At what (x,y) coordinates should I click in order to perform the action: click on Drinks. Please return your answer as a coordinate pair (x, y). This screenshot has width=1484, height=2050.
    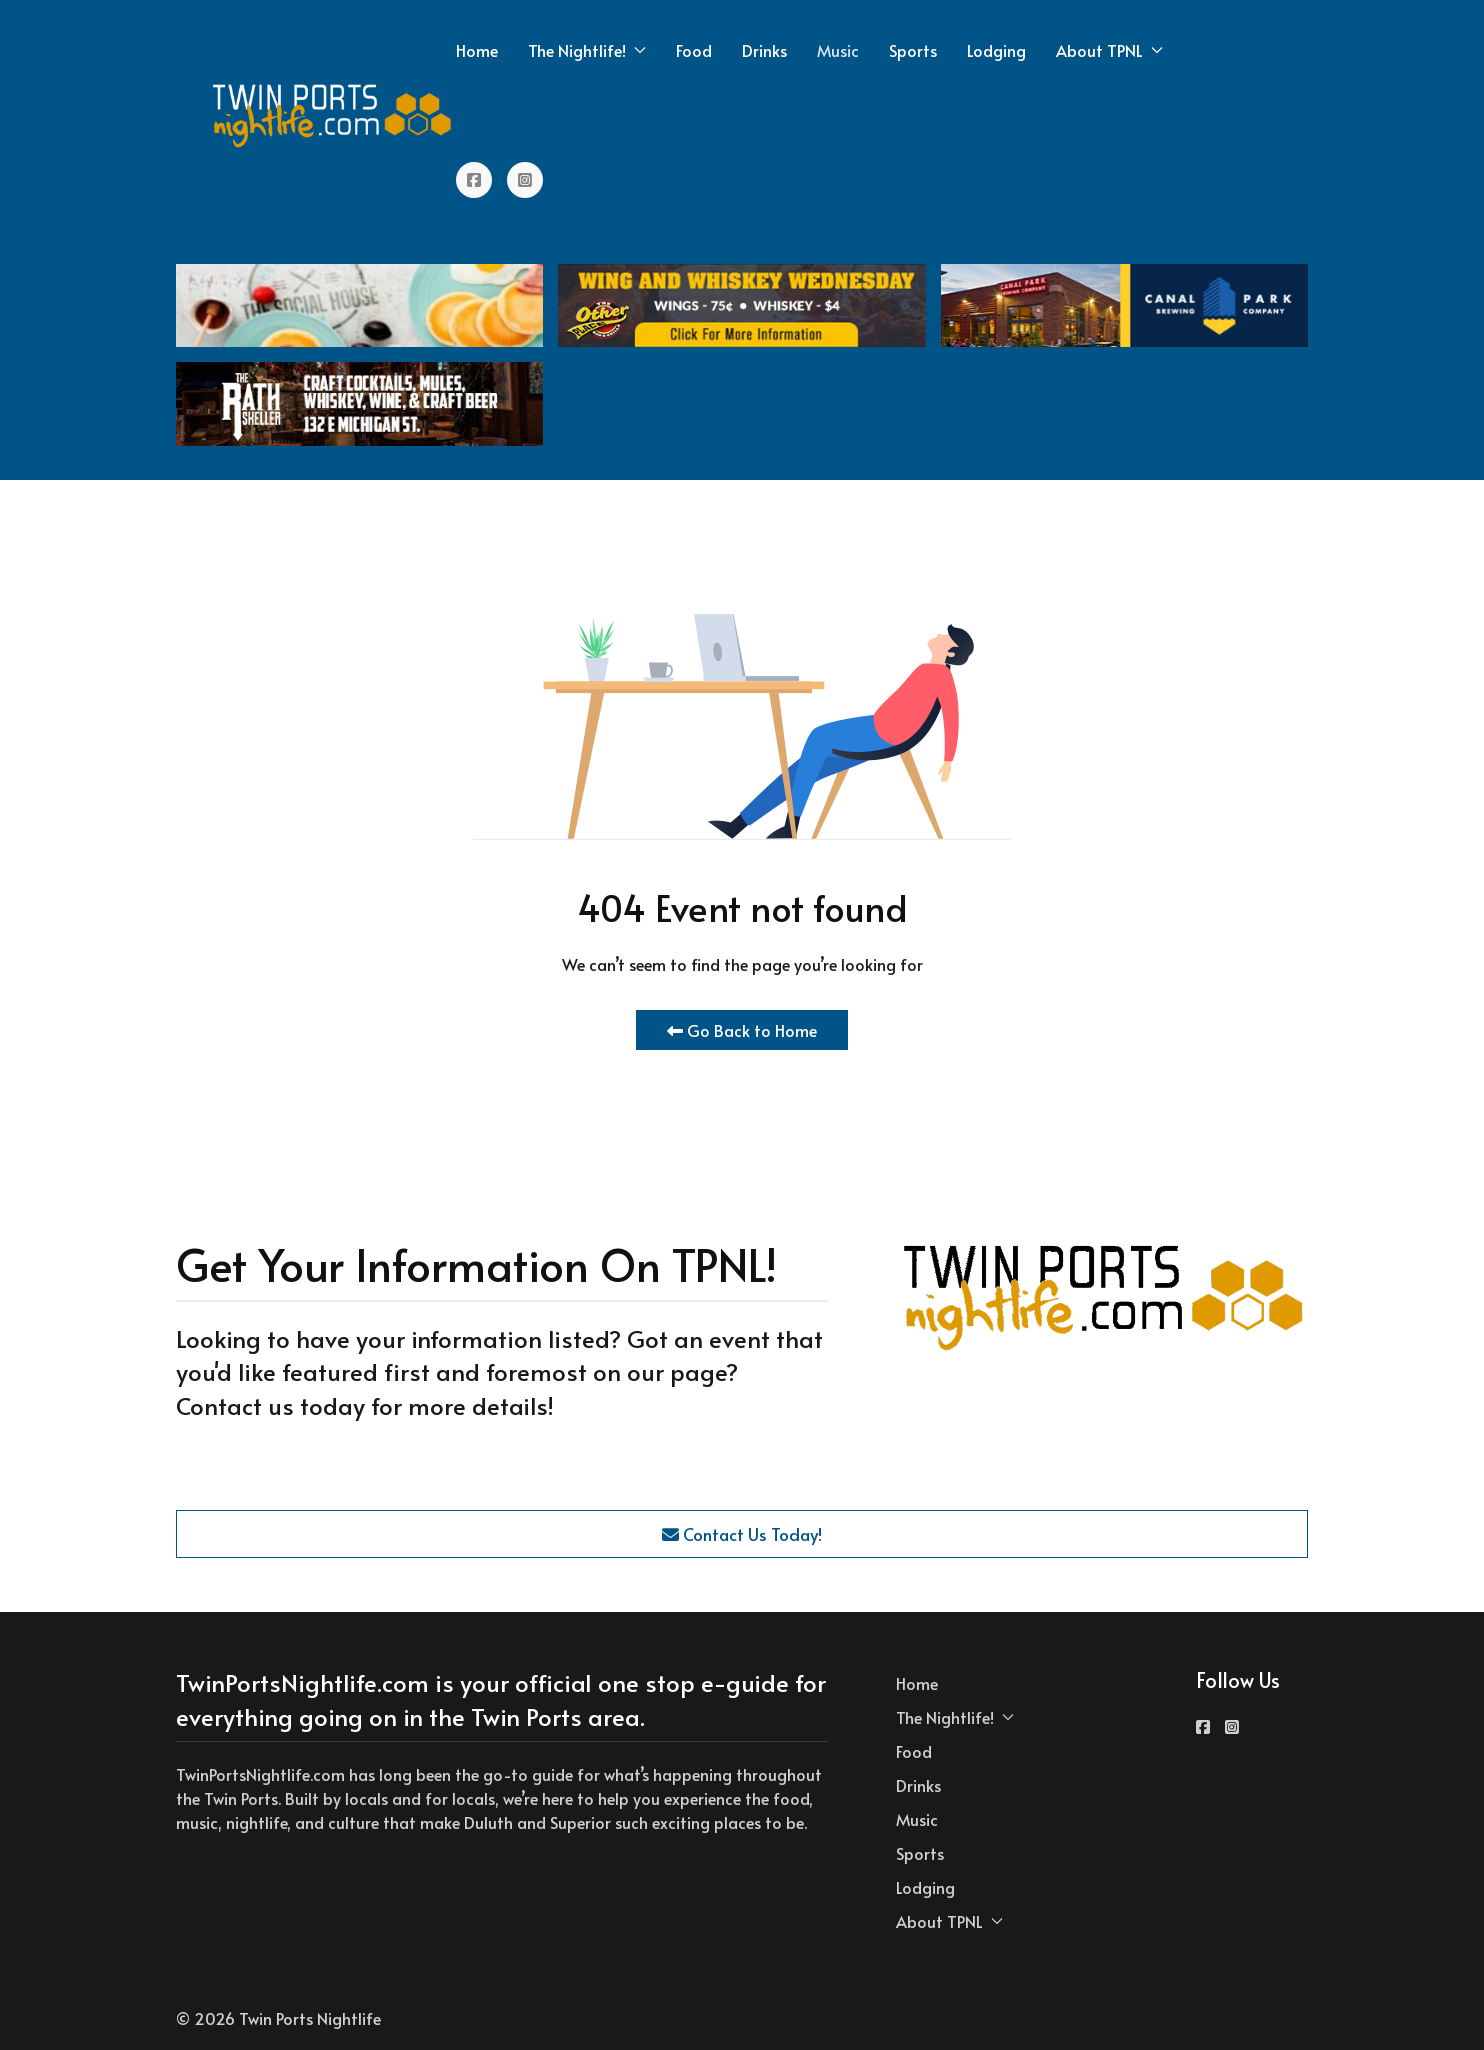
    Looking at the image, I should click on (764, 50).